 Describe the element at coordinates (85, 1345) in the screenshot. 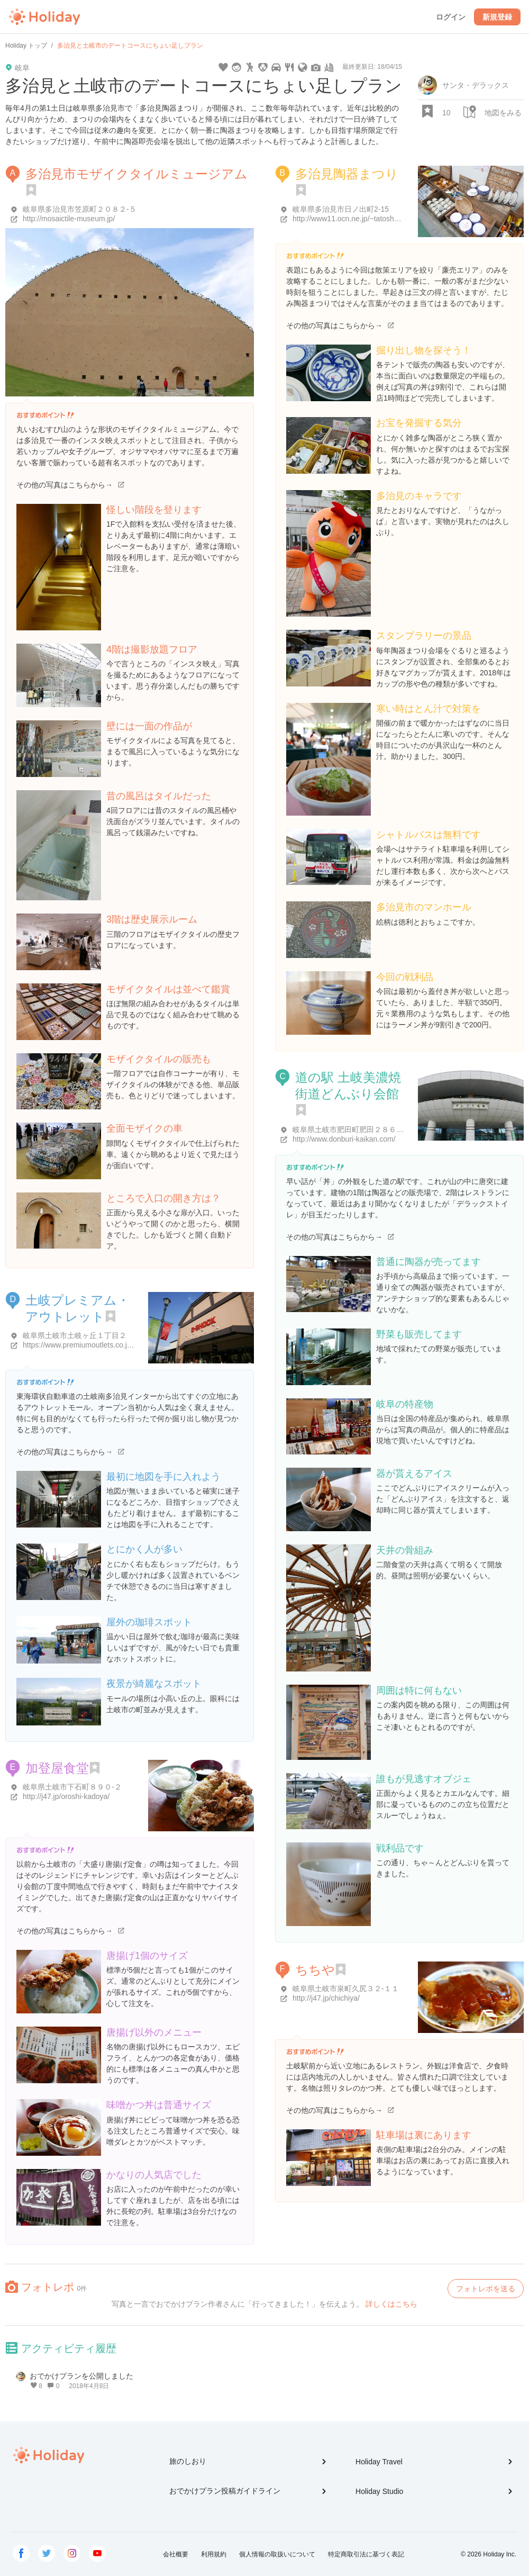

I see `https://www.premiumoutlets.co.jp/toki/` at that location.